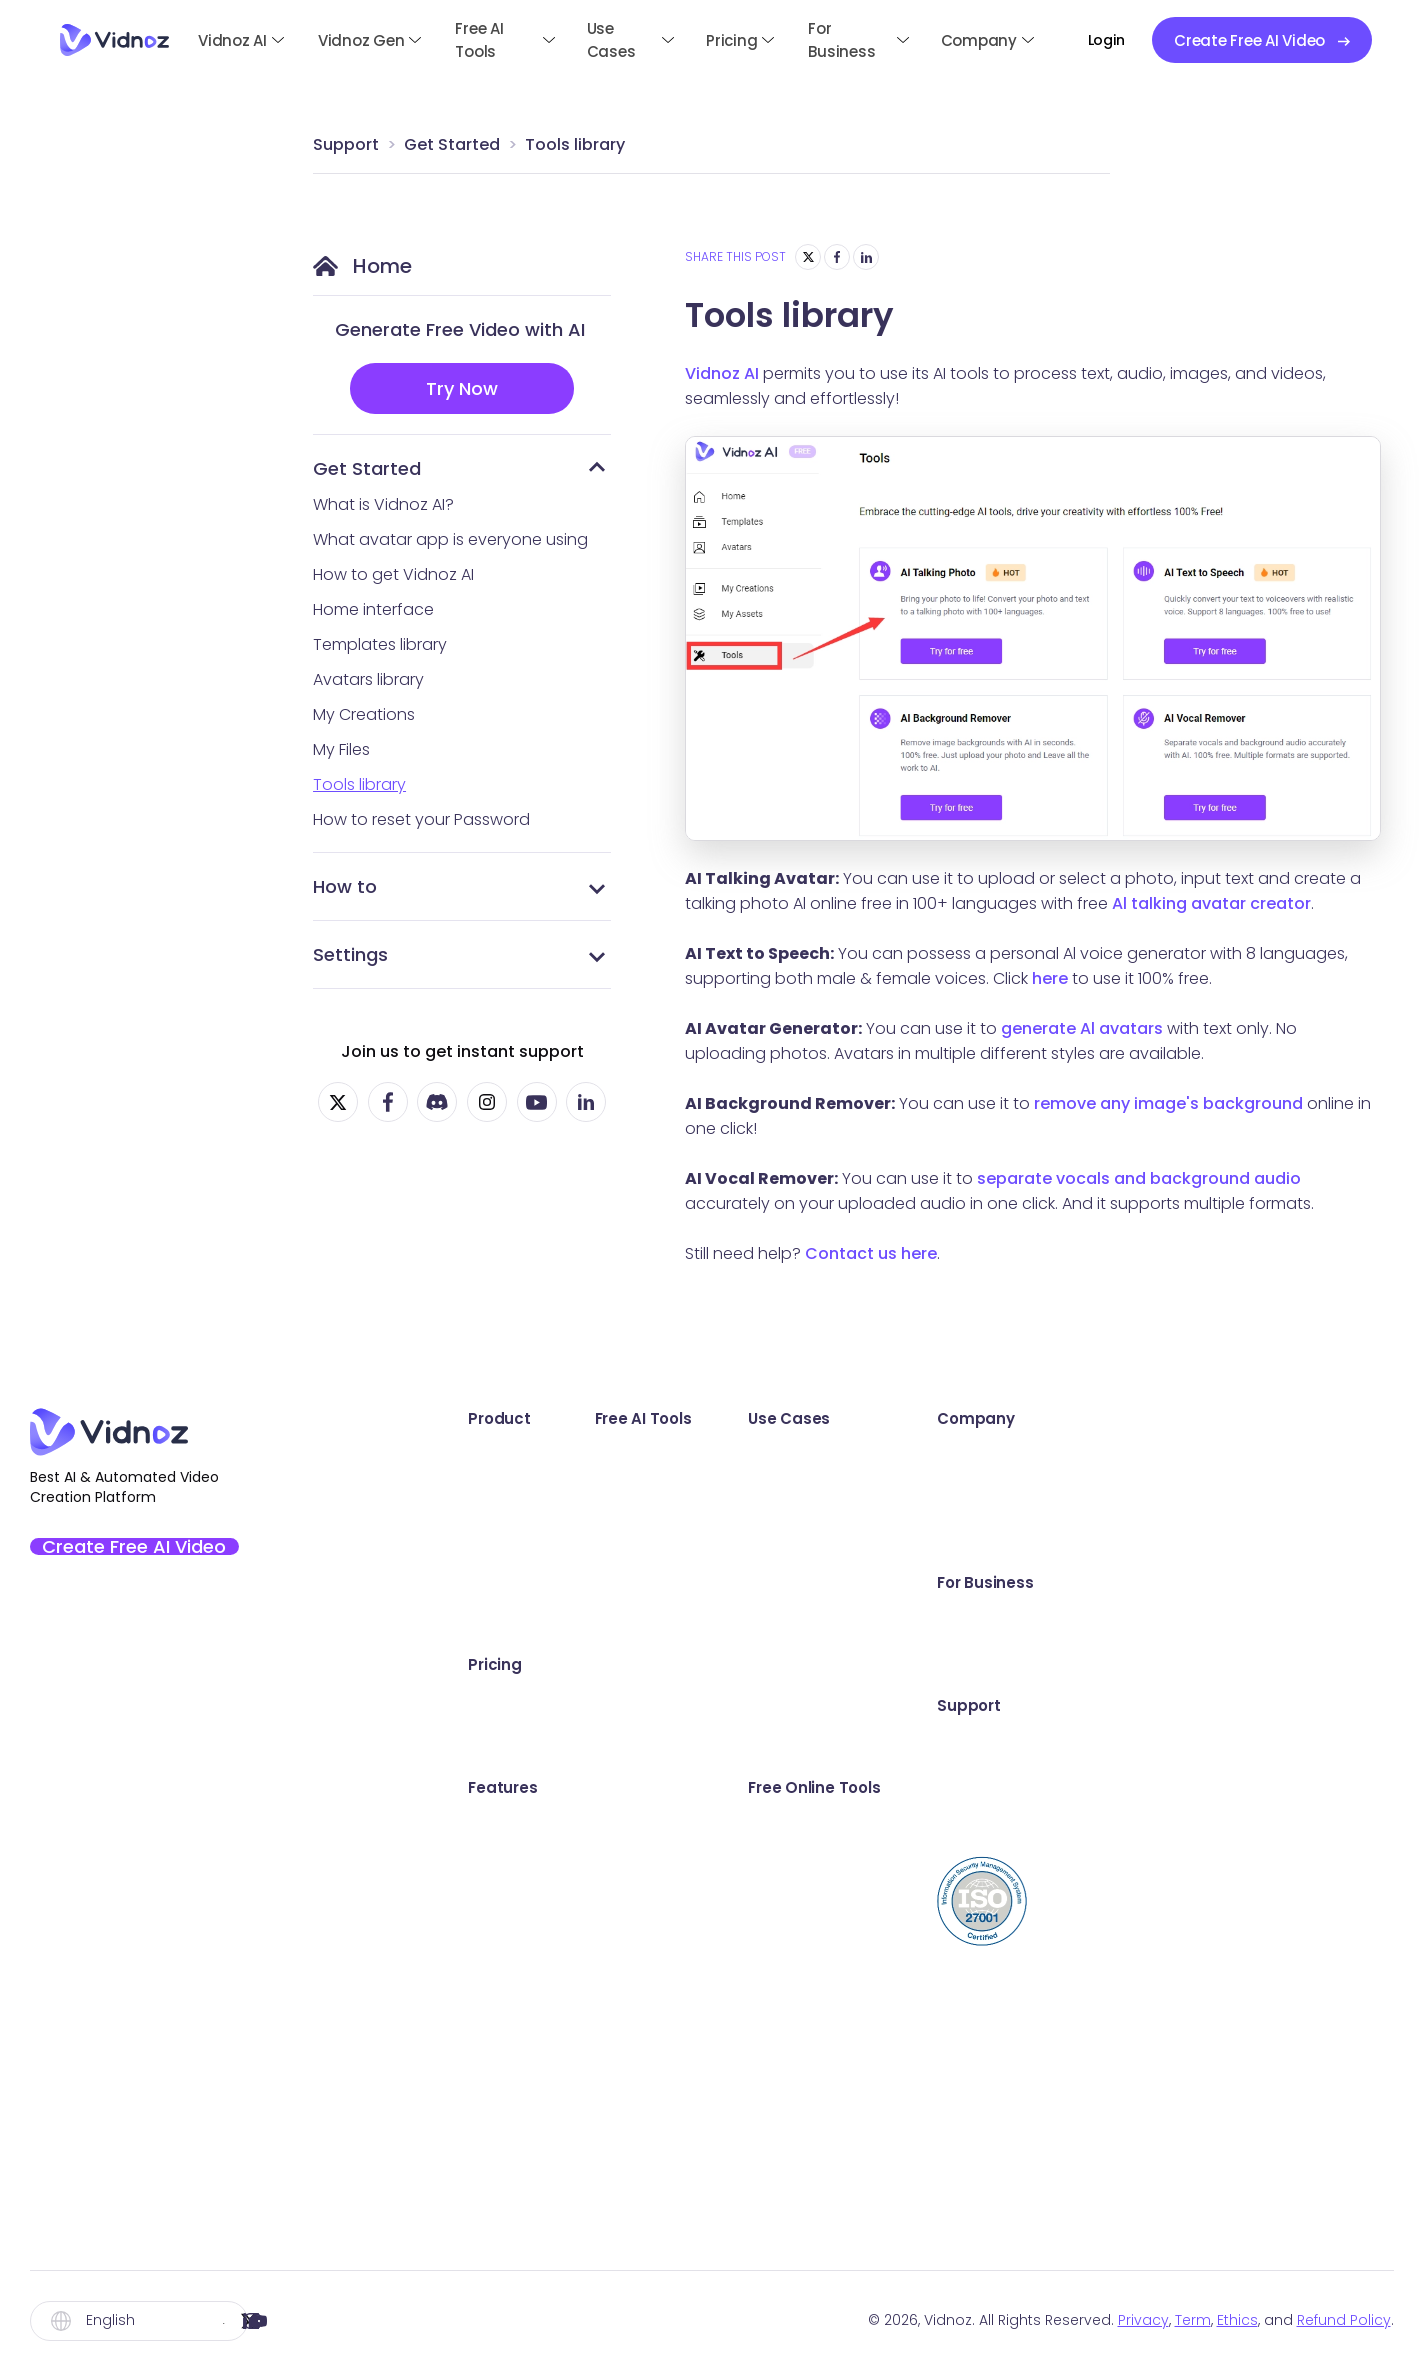 Image resolution: width=1423 pixels, height=2371 pixels. I want to click on Marketing, so click(1000, 1499).